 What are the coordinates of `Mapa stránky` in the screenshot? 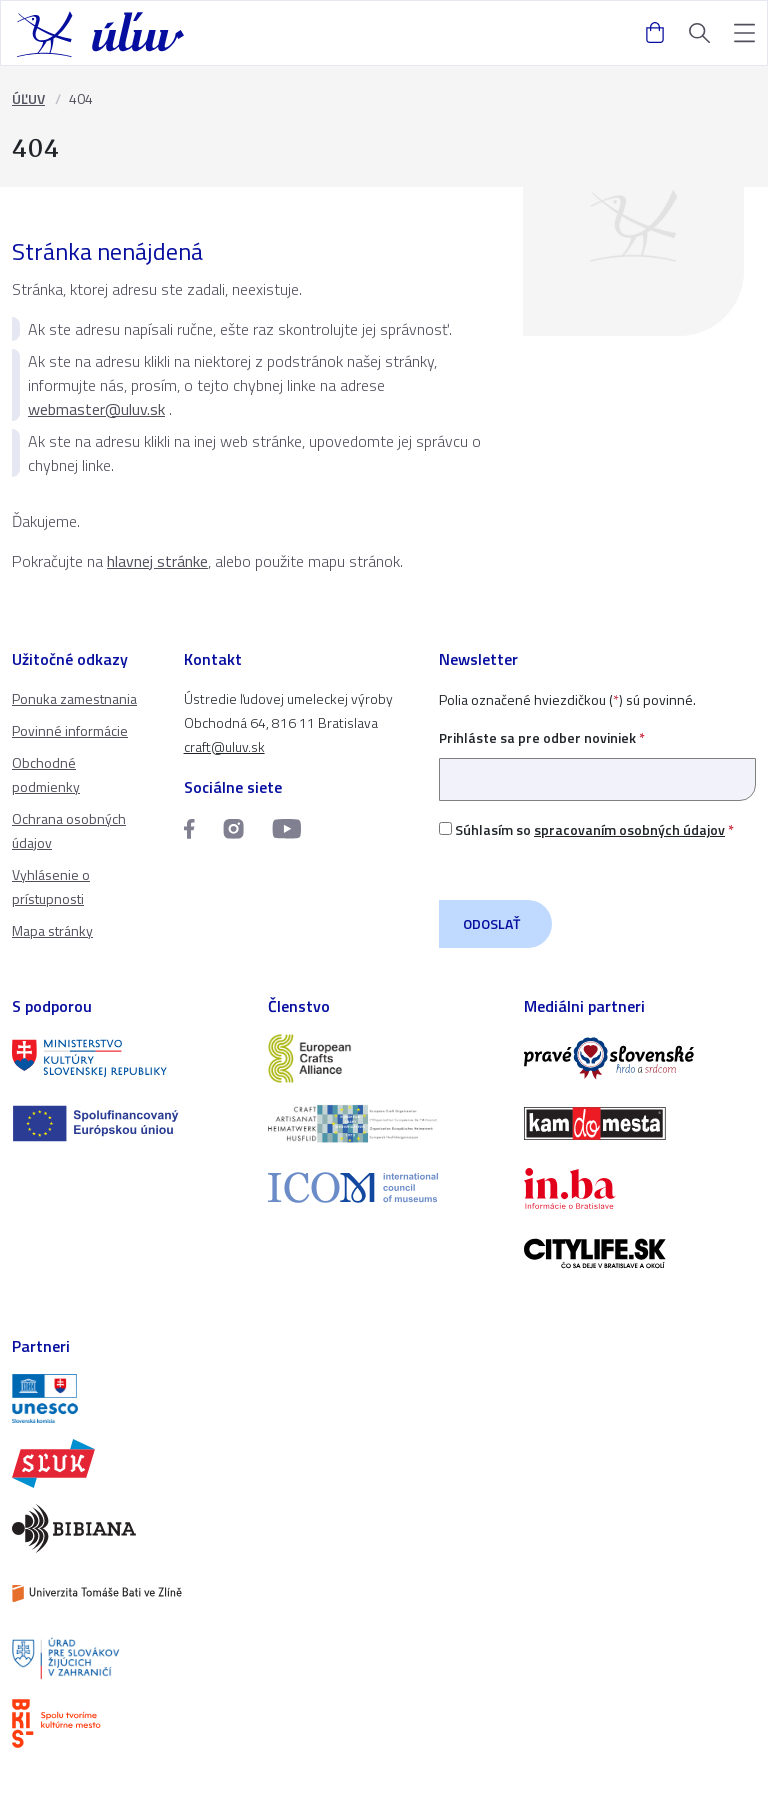 It's located at (52, 930).